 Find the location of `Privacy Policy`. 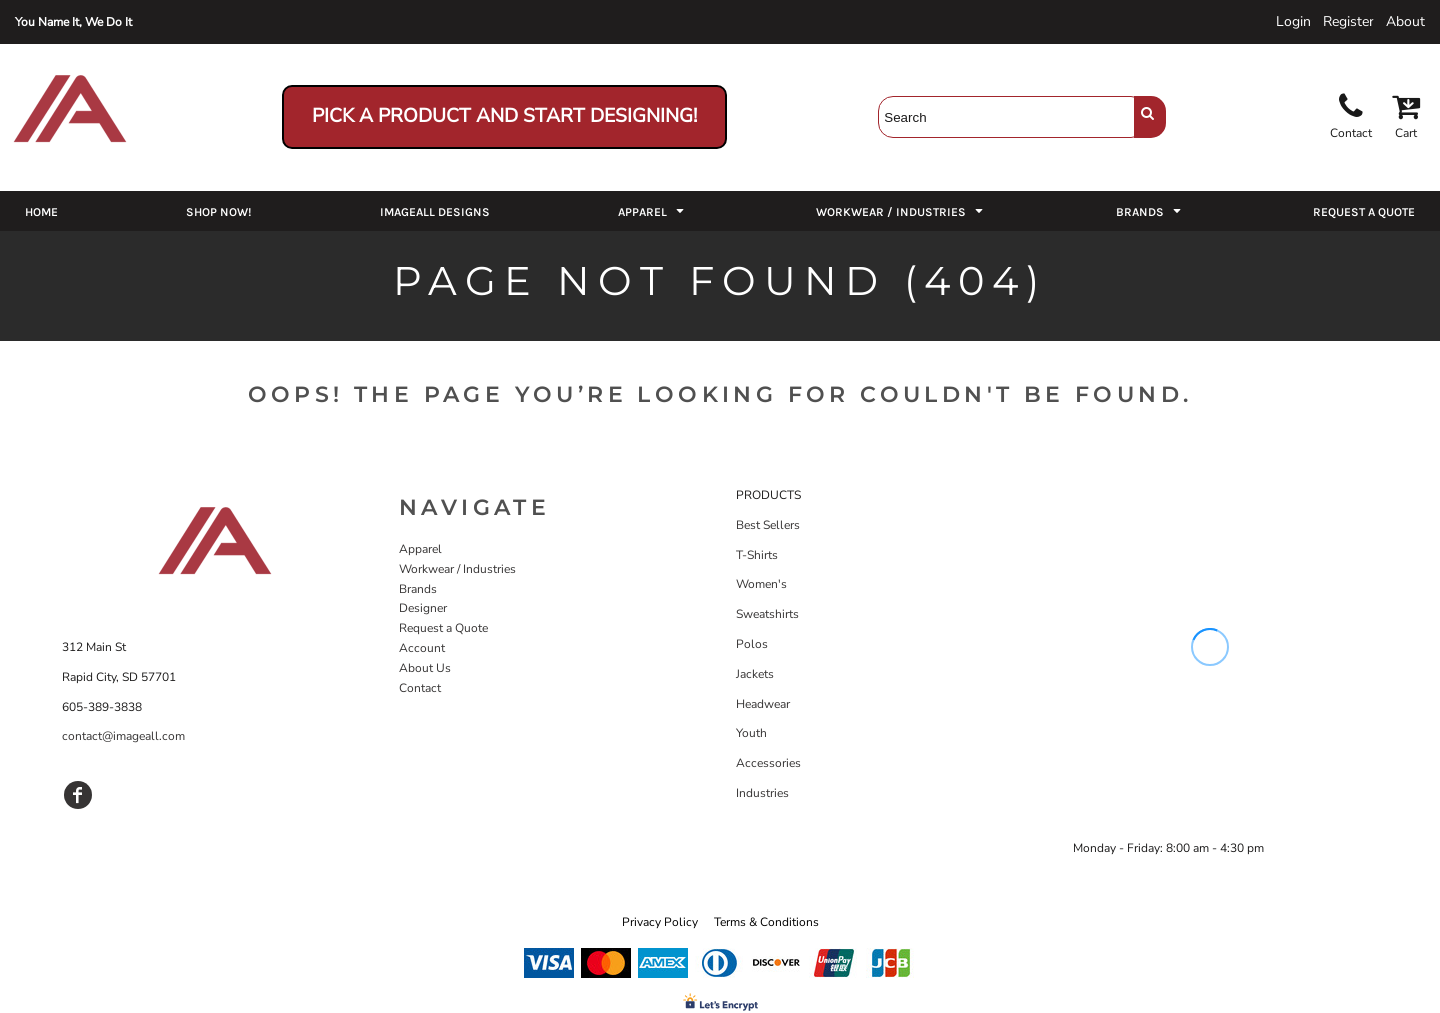

Privacy Policy is located at coordinates (660, 922).